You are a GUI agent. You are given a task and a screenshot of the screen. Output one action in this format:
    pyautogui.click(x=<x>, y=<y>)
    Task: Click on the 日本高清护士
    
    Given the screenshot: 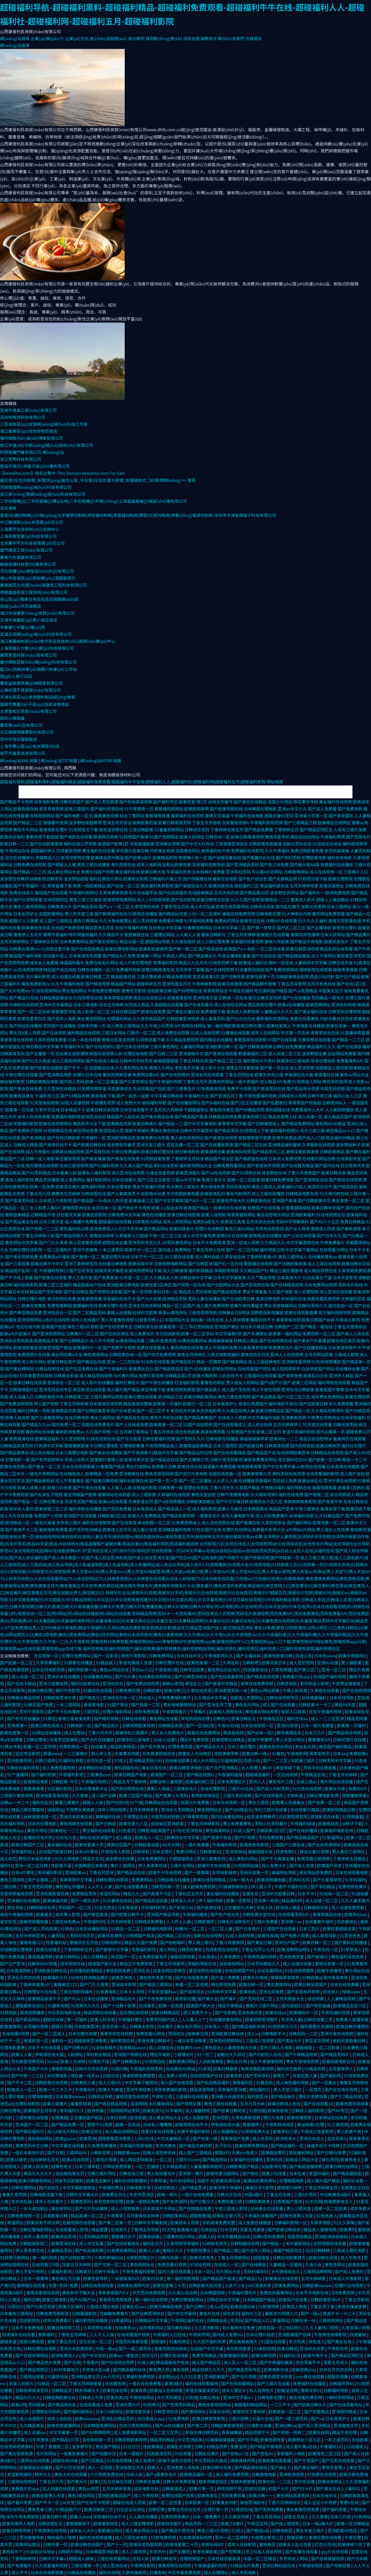 What is the action you would take?
    pyautogui.click(x=225, y=1404)
    